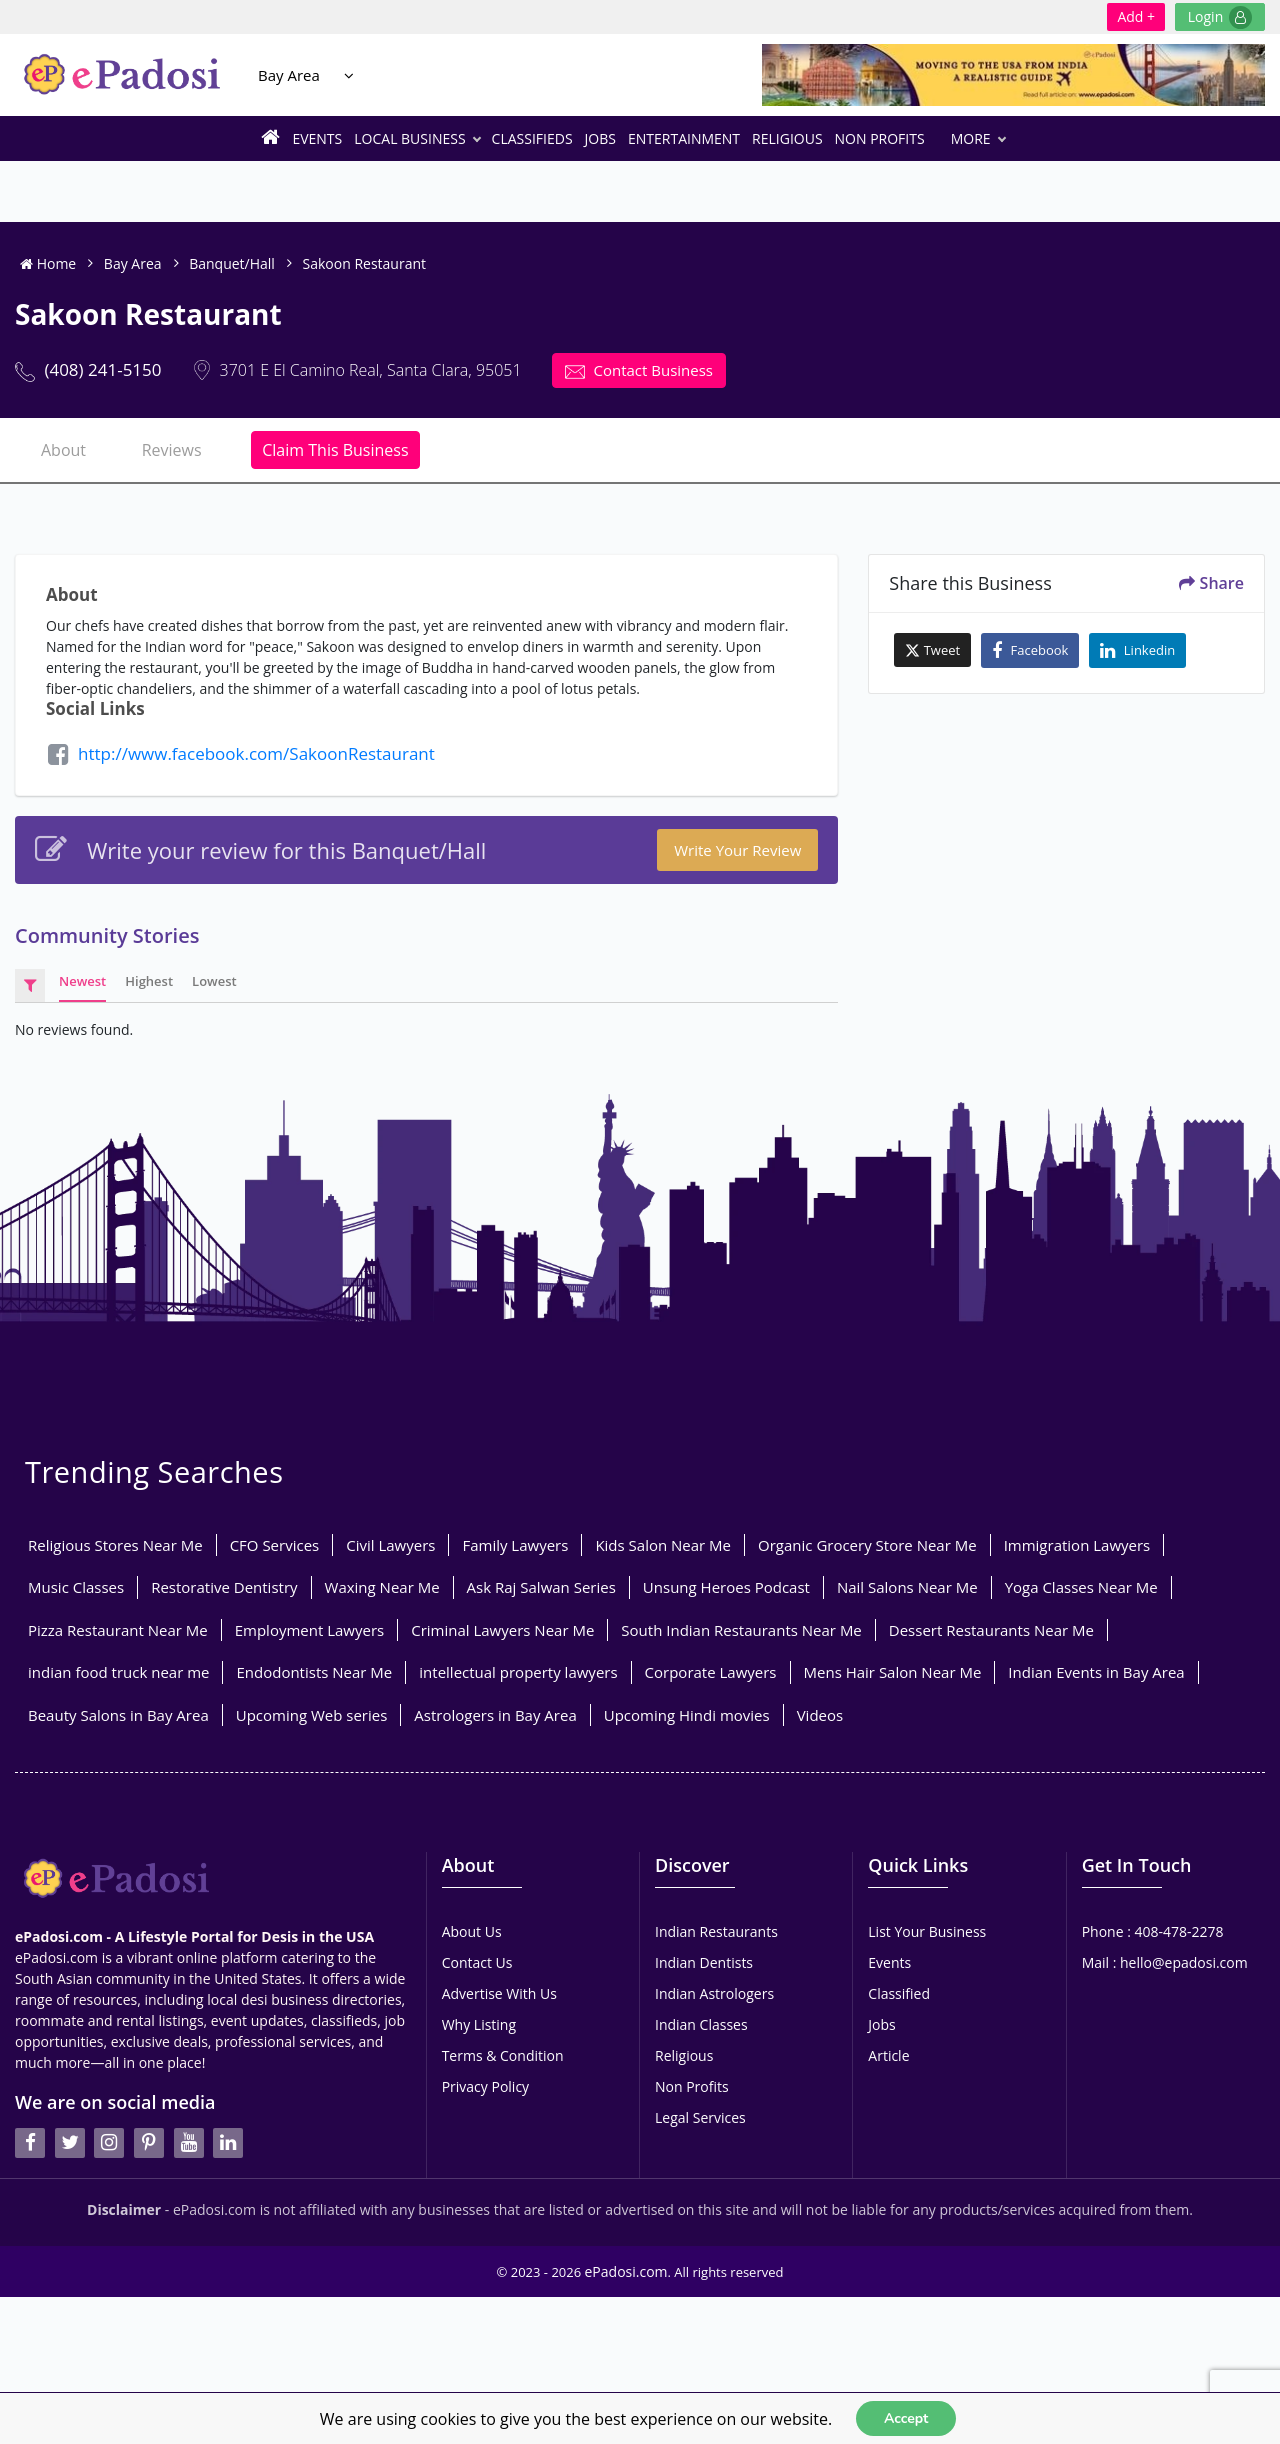 The height and width of the screenshot is (2444, 1280). Describe the element at coordinates (532, 138) in the screenshot. I see `Classifieds` at that location.